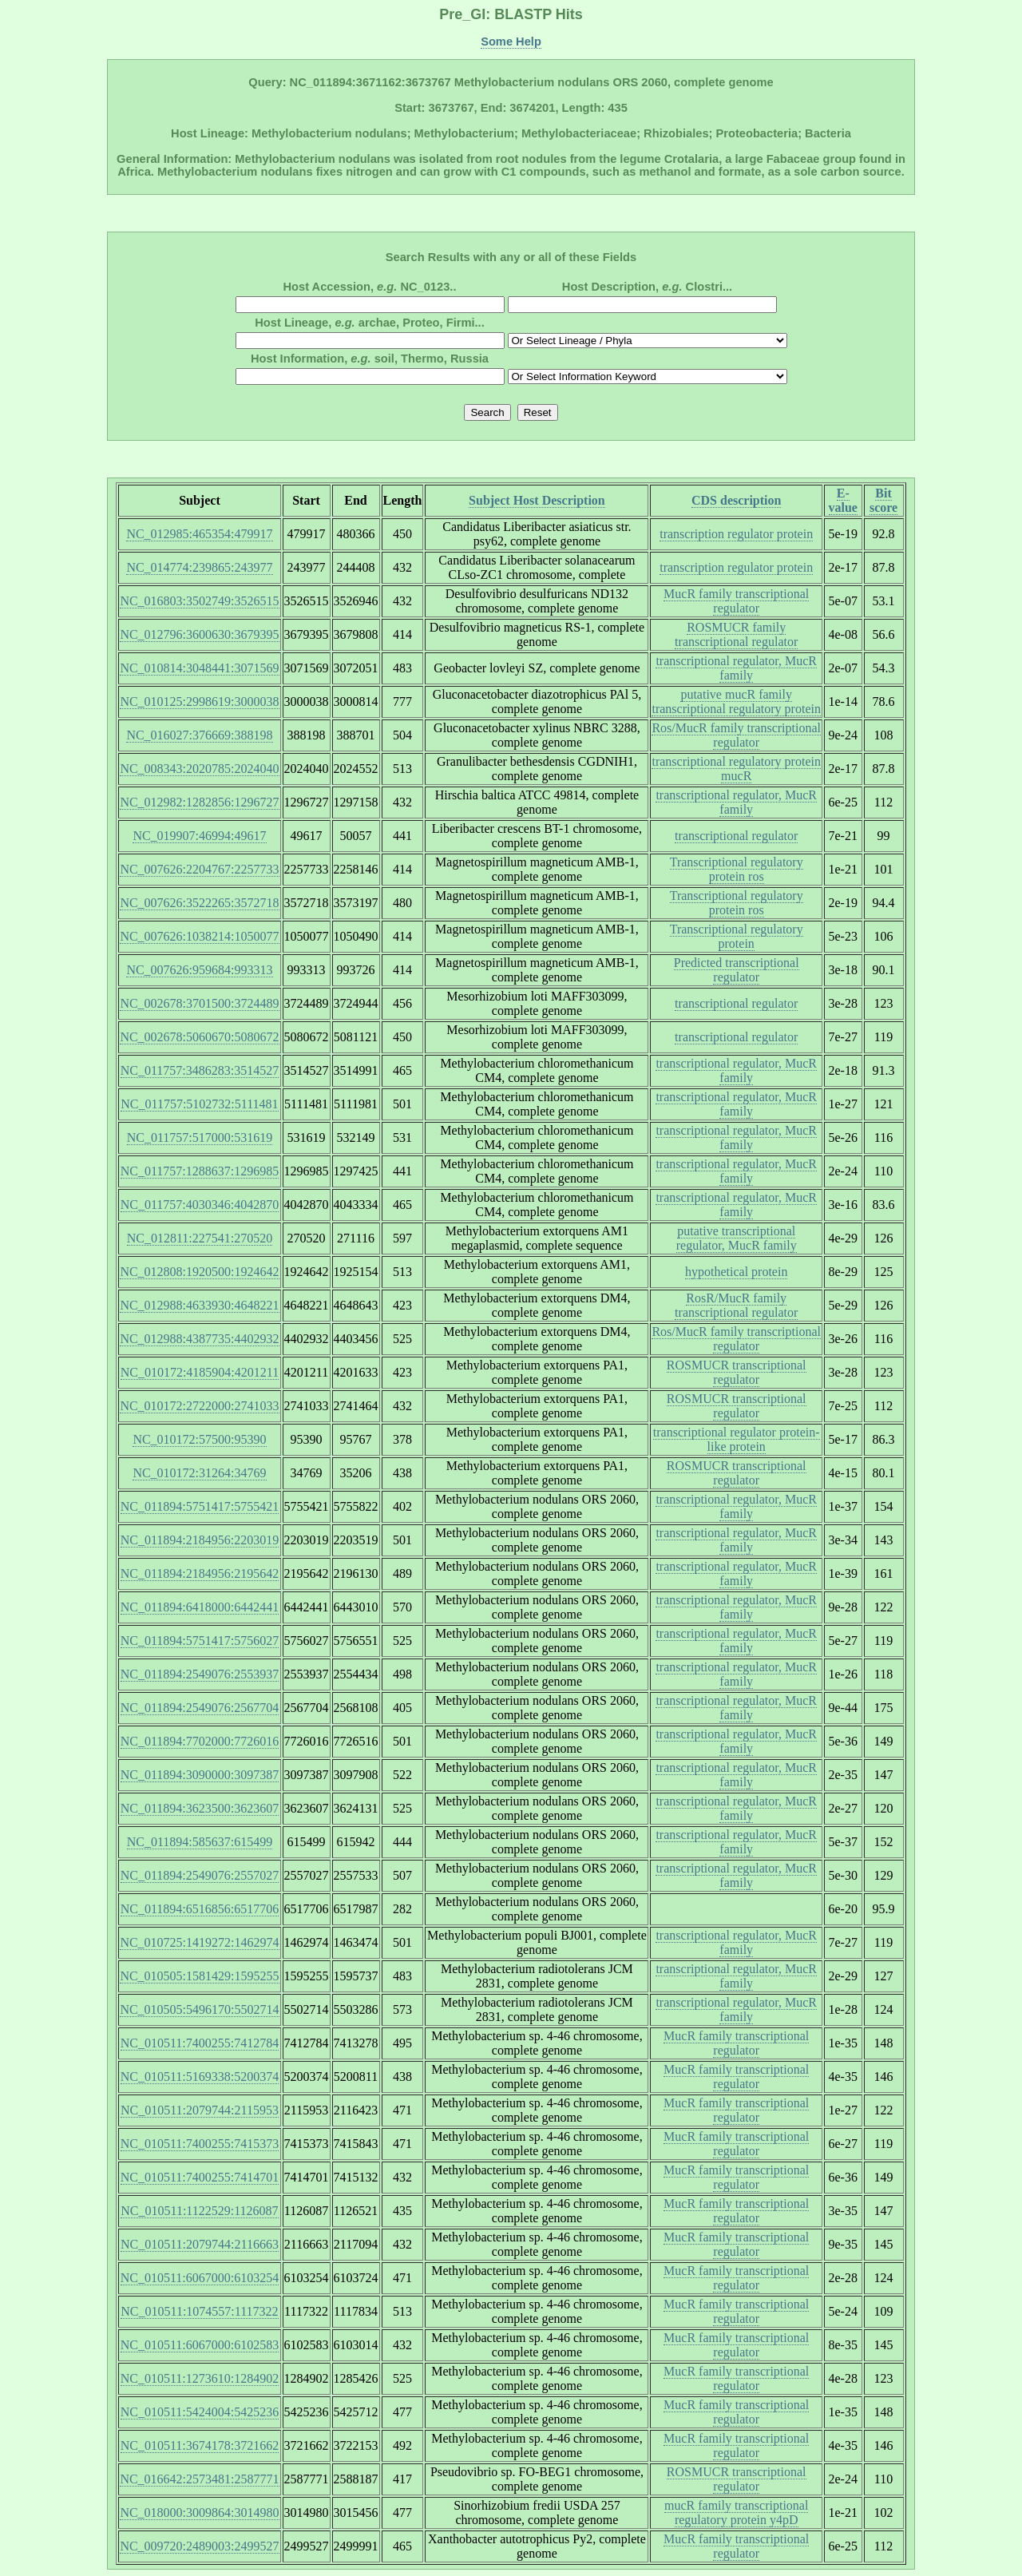 The image size is (1022, 2576). What do you see at coordinates (736, 2512) in the screenshot?
I see `mucR family transcriptional regulatory protein y4pD` at bounding box center [736, 2512].